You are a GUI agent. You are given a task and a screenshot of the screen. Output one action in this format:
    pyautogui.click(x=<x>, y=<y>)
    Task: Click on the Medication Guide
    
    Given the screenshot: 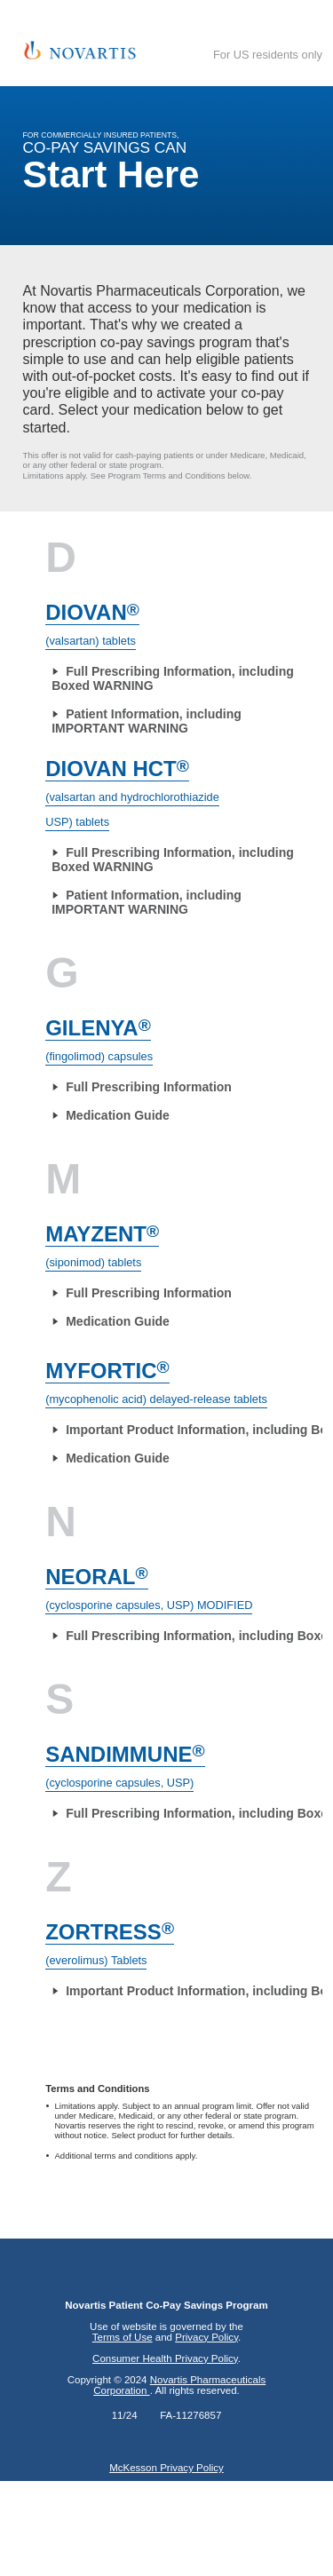 What is the action you would take?
    pyautogui.click(x=118, y=1115)
    